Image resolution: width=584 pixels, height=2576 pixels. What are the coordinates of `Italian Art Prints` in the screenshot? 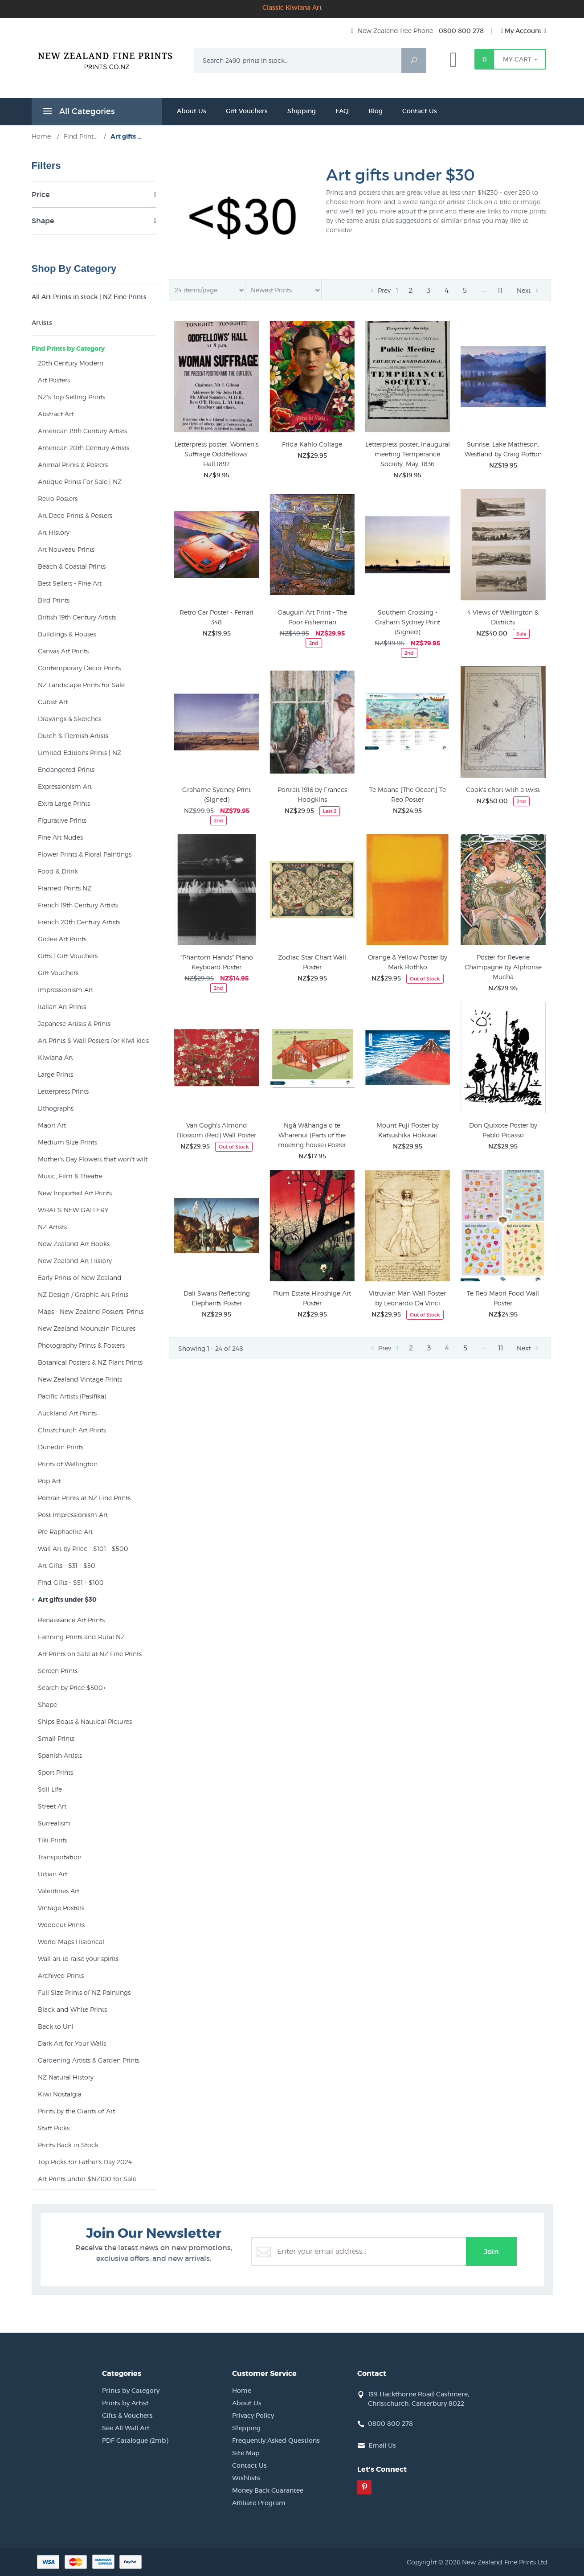 It's located at (62, 1006).